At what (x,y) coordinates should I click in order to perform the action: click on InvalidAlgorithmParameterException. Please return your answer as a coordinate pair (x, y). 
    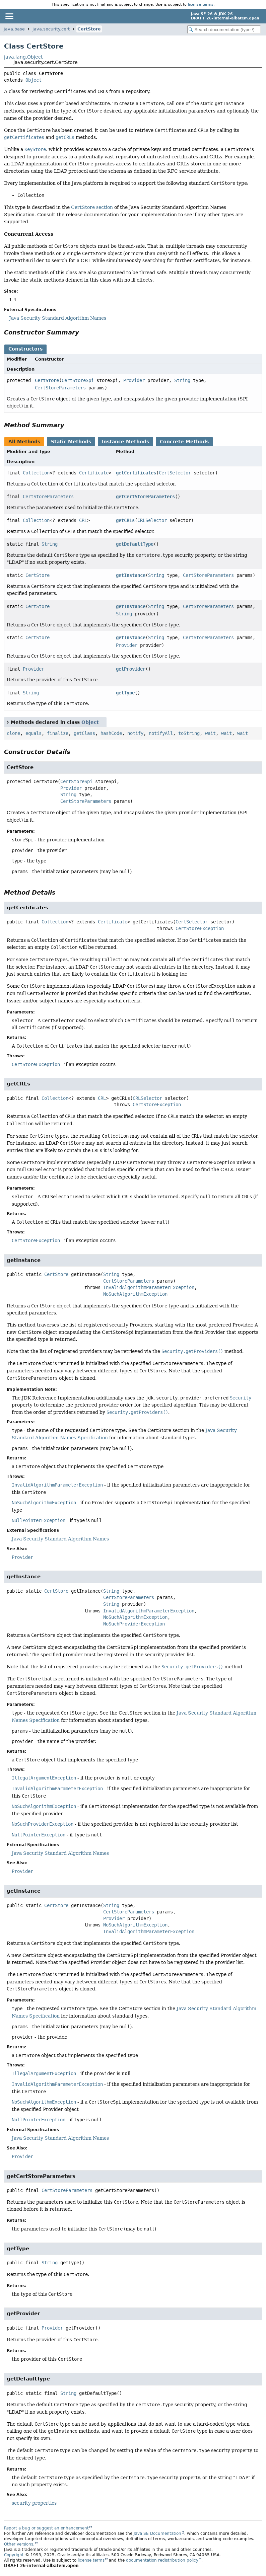
    Looking at the image, I should click on (148, 1287).